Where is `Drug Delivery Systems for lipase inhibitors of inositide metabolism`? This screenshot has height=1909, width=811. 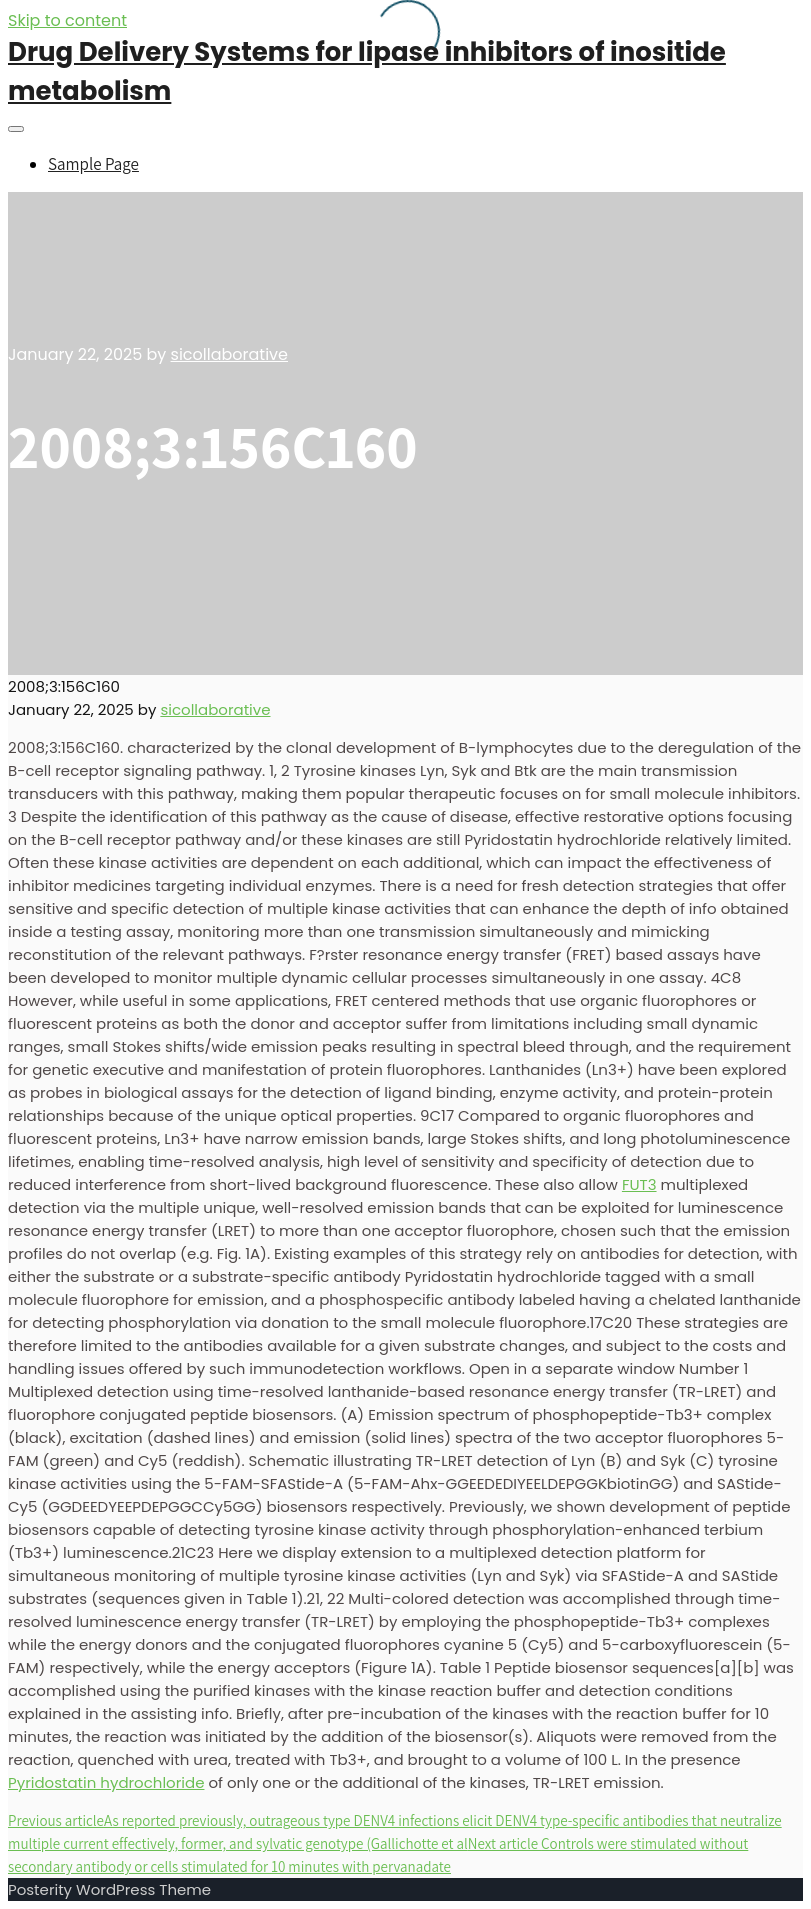
Drug Delivery Systems for lipase inhibitors of inositide metabolism is located at coordinates (367, 71).